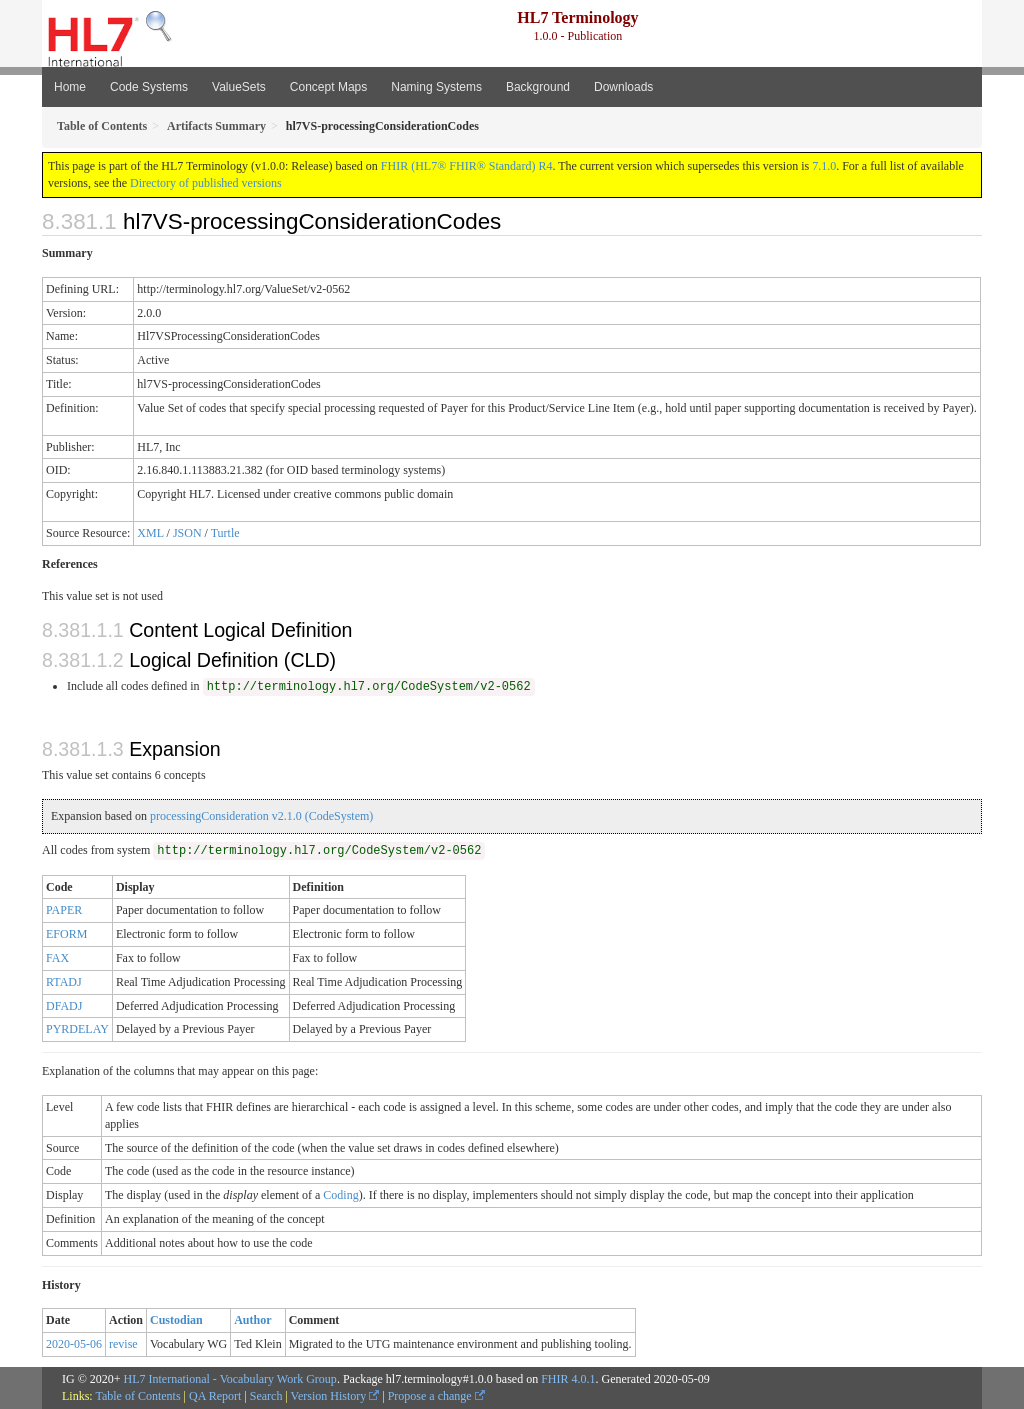 The image size is (1024, 1409). What do you see at coordinates (261, 816) in the screenshot?
I see `processingConsideration v2.1.0 (CodeSystem)` at bounding box center [261, 816].